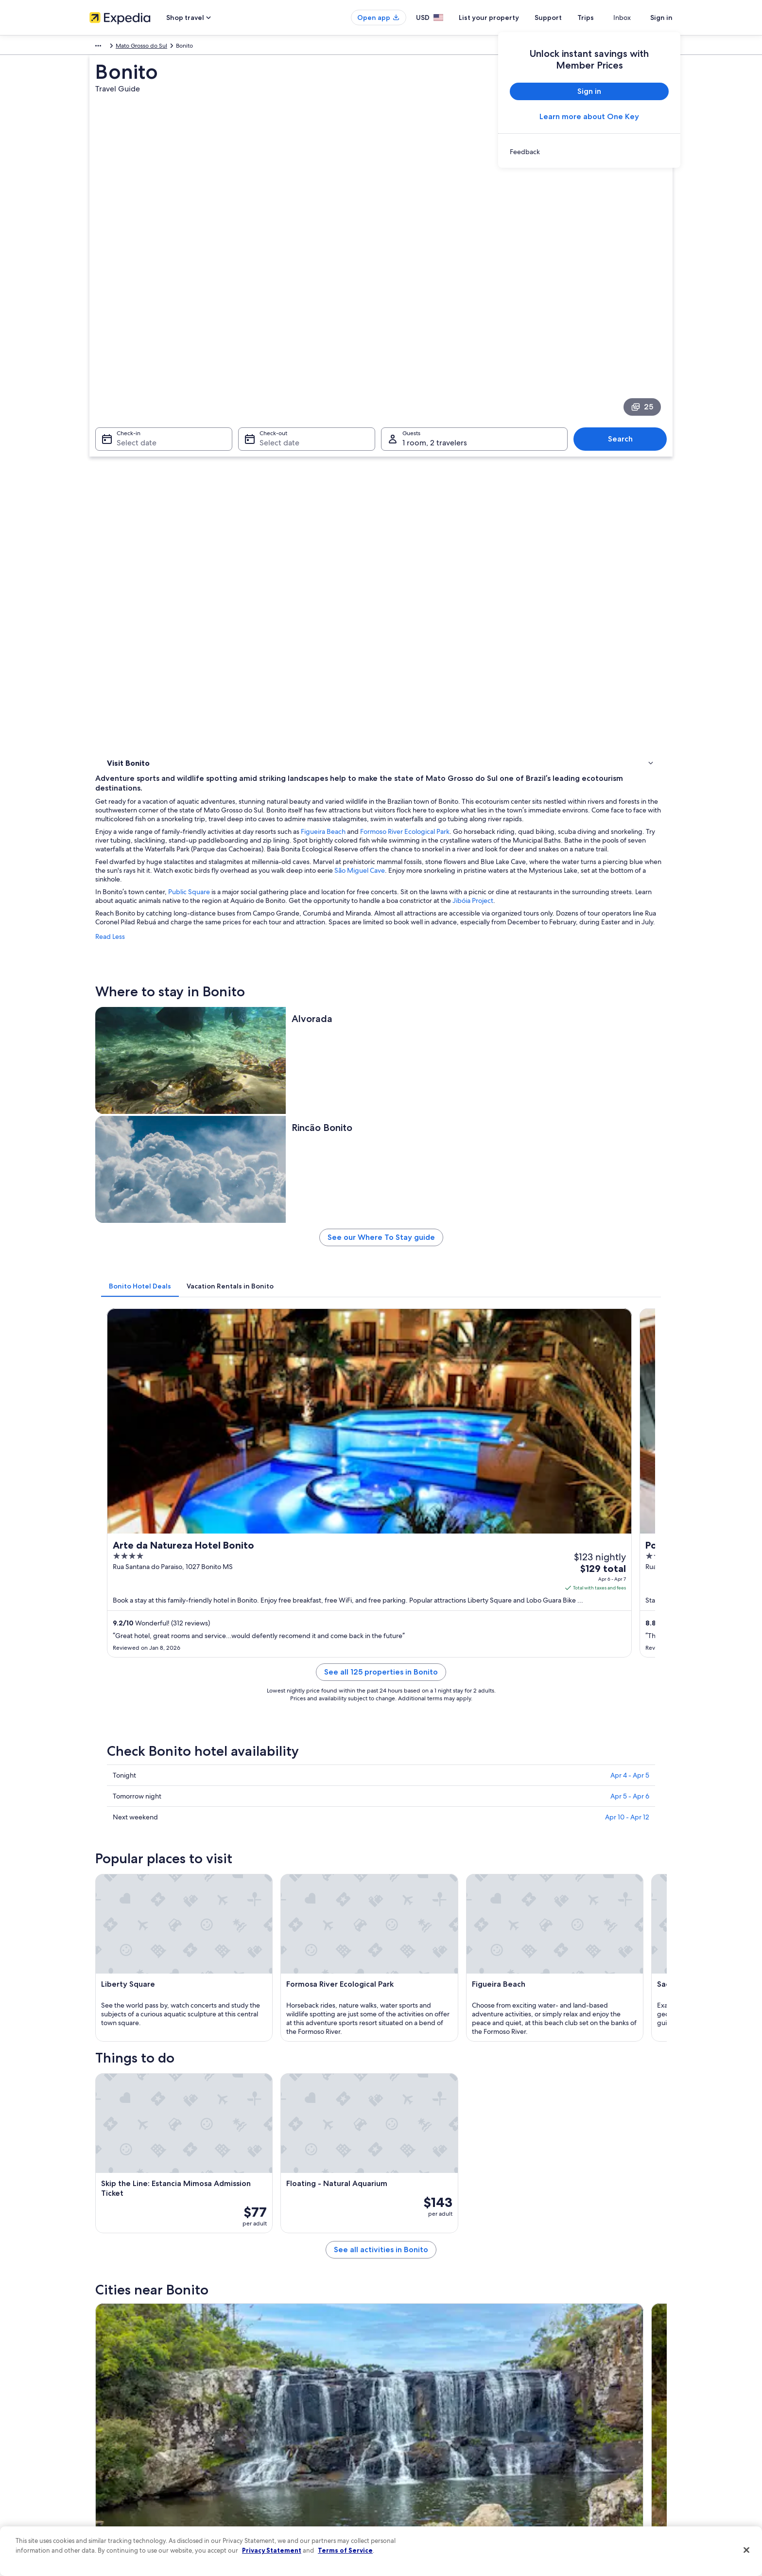 This screenshot has width=762, height=2576. I want to click on Your rights as a flights traveler [link], so click(580, 2476).